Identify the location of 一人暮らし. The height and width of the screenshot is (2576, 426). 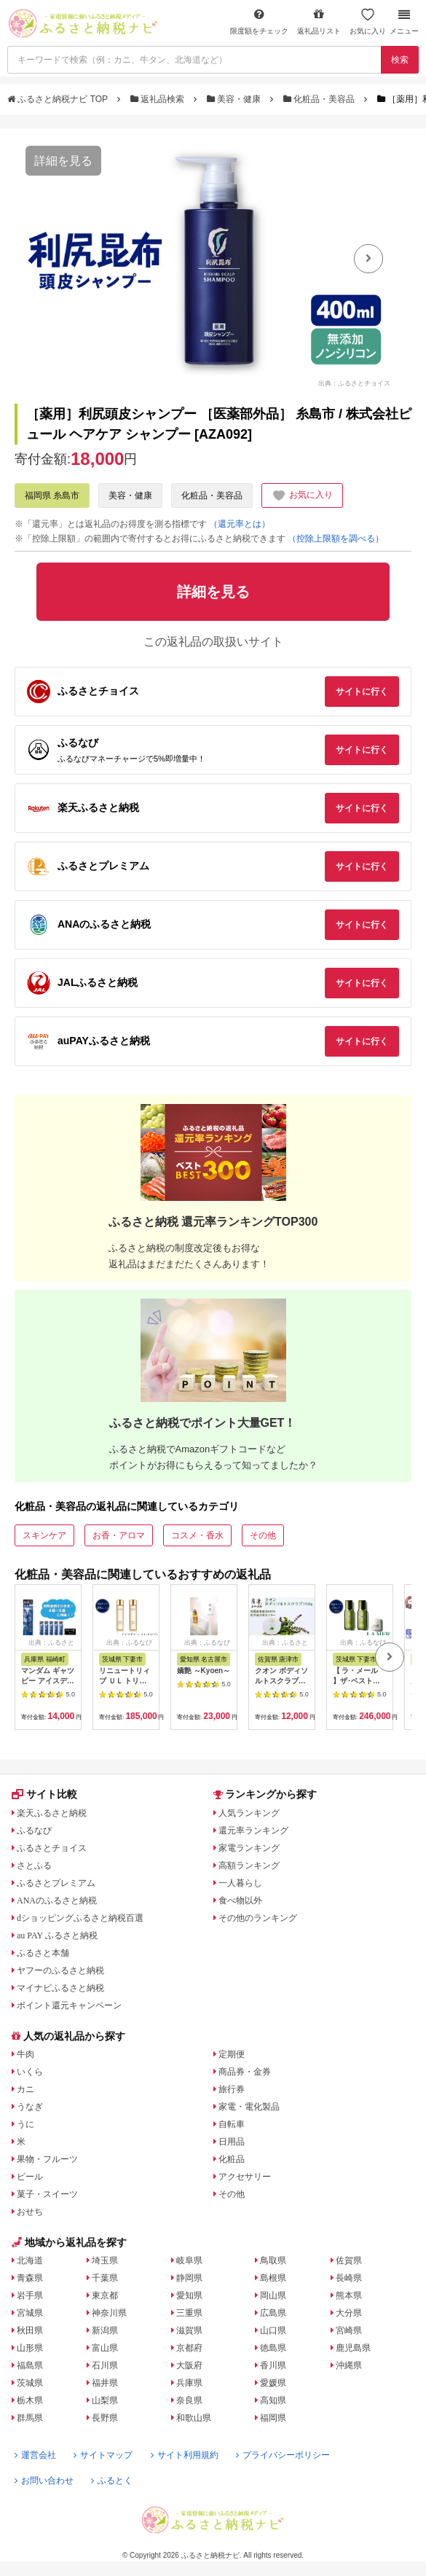
(240, 1883).